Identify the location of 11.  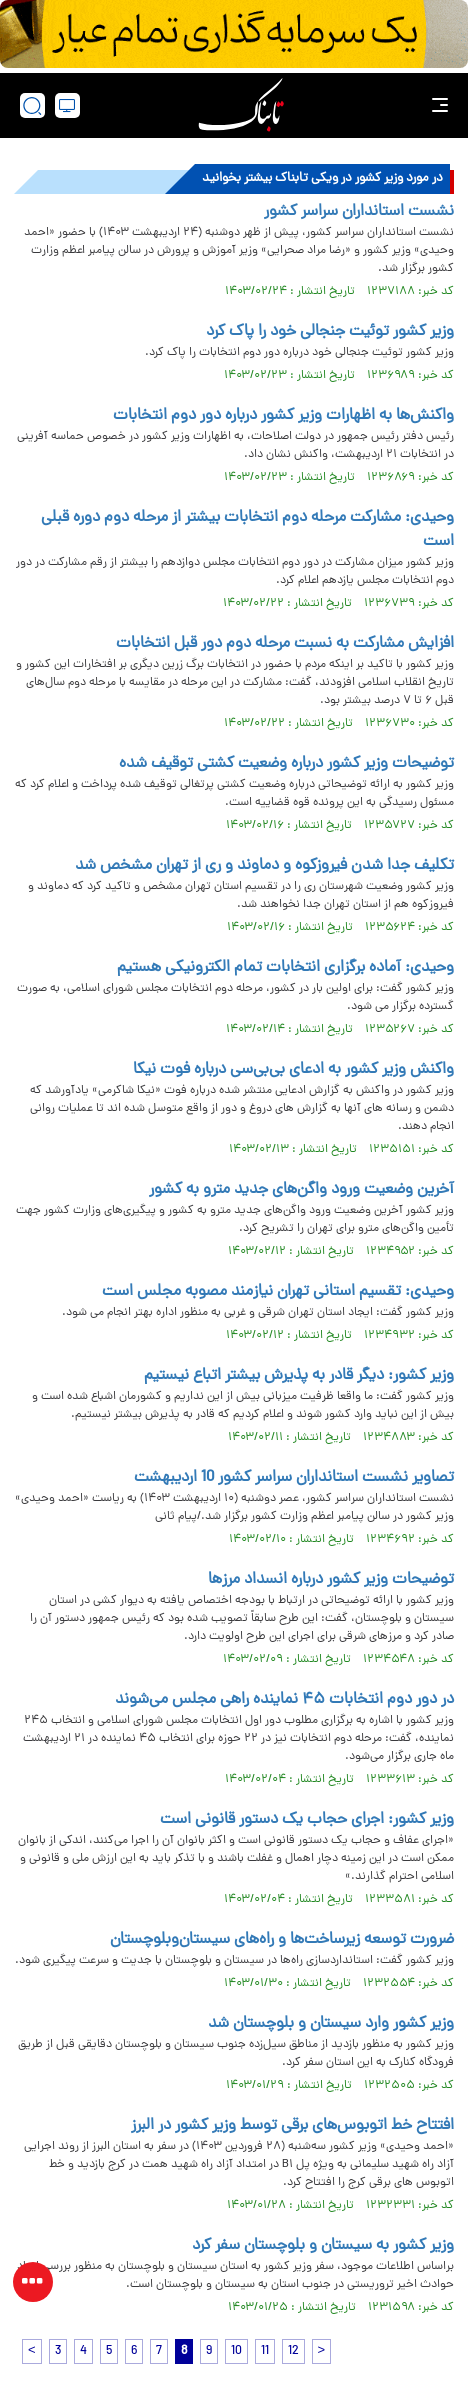
(265, 2351).